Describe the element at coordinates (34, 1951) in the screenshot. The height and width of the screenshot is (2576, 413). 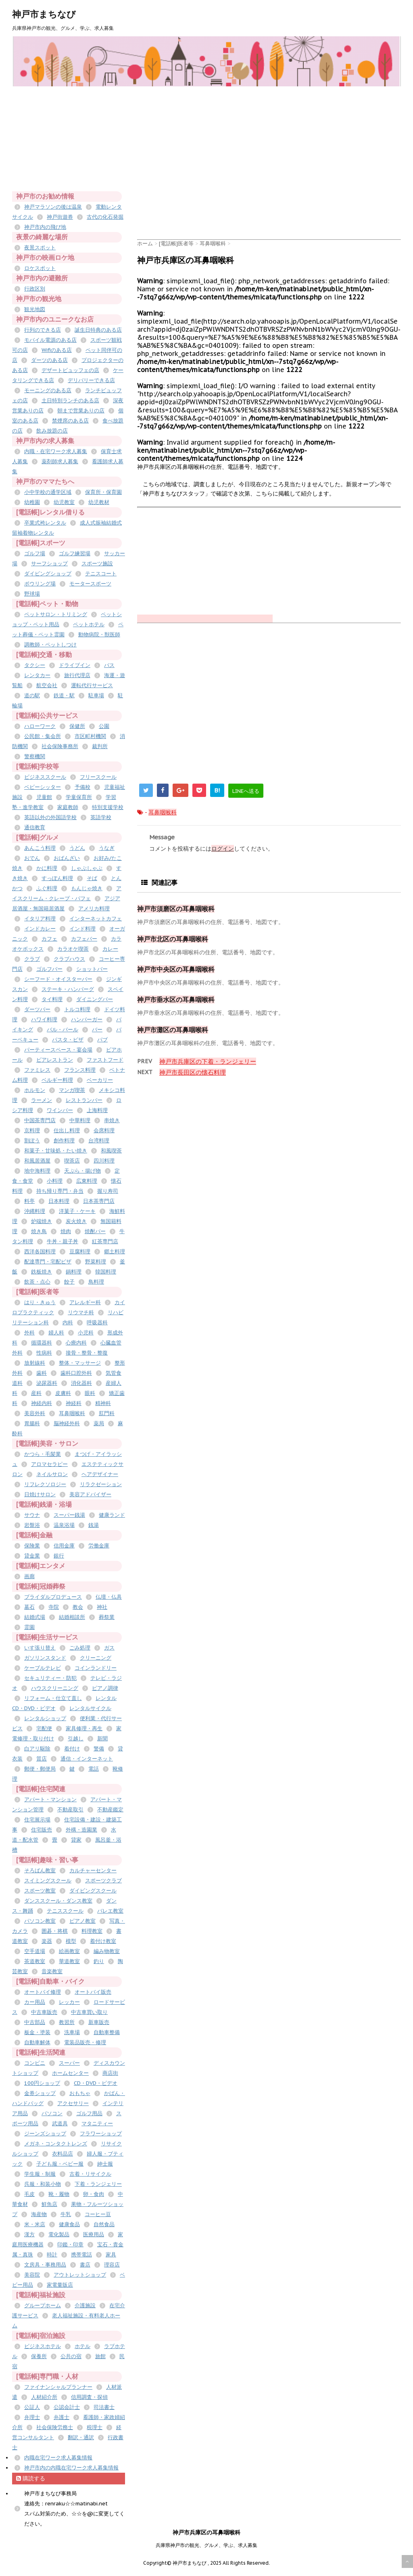
I see `空手道場` at that location.